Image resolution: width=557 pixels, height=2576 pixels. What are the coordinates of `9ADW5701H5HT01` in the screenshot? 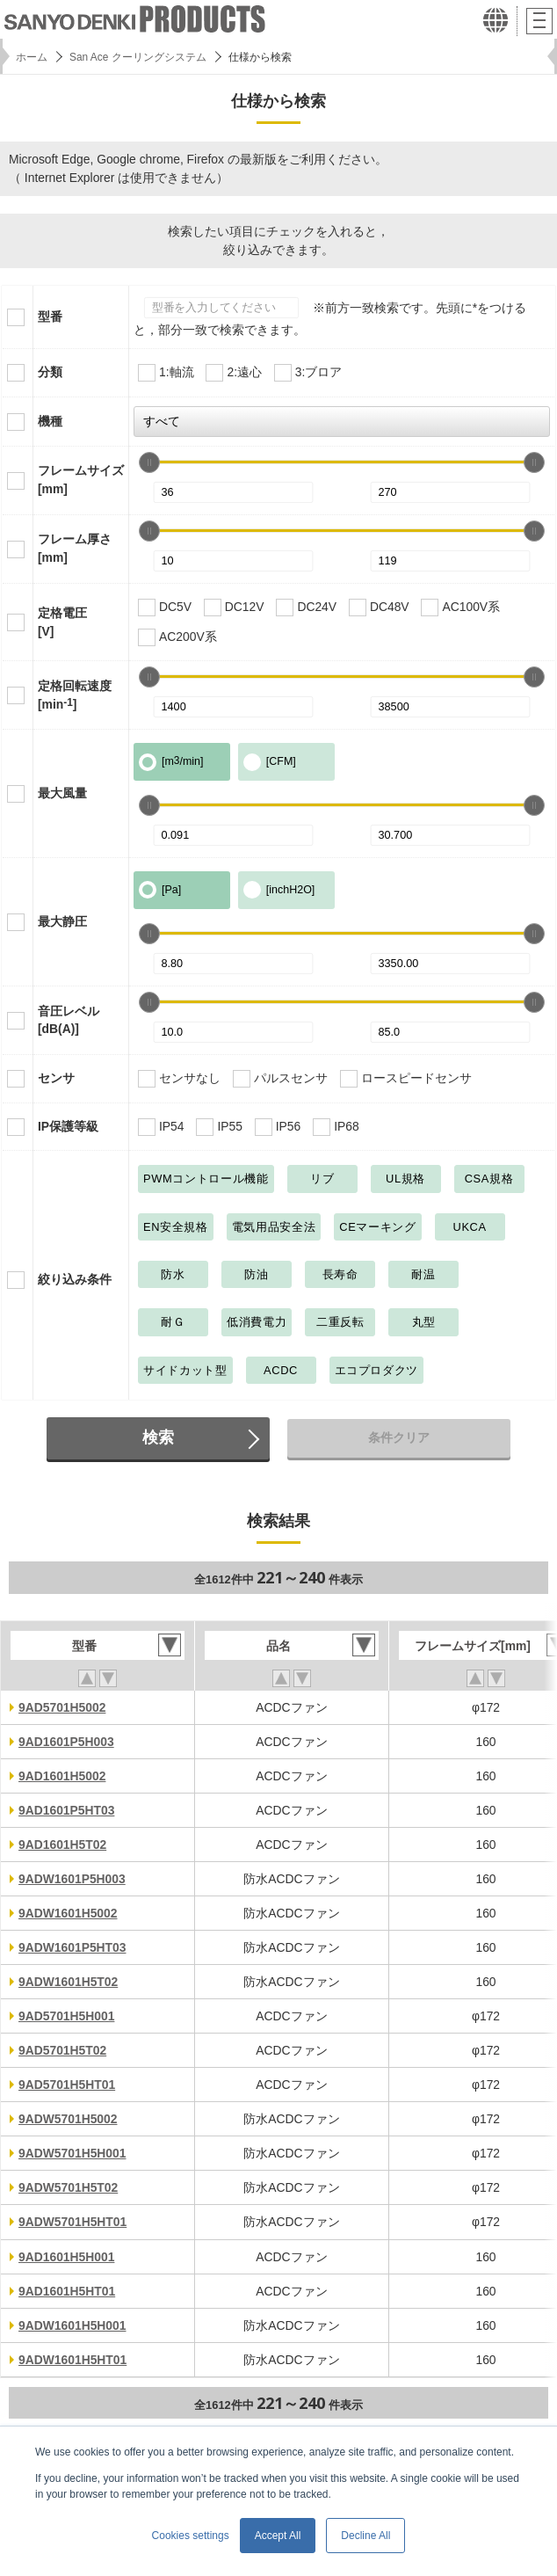 It's located at (72, 2222).